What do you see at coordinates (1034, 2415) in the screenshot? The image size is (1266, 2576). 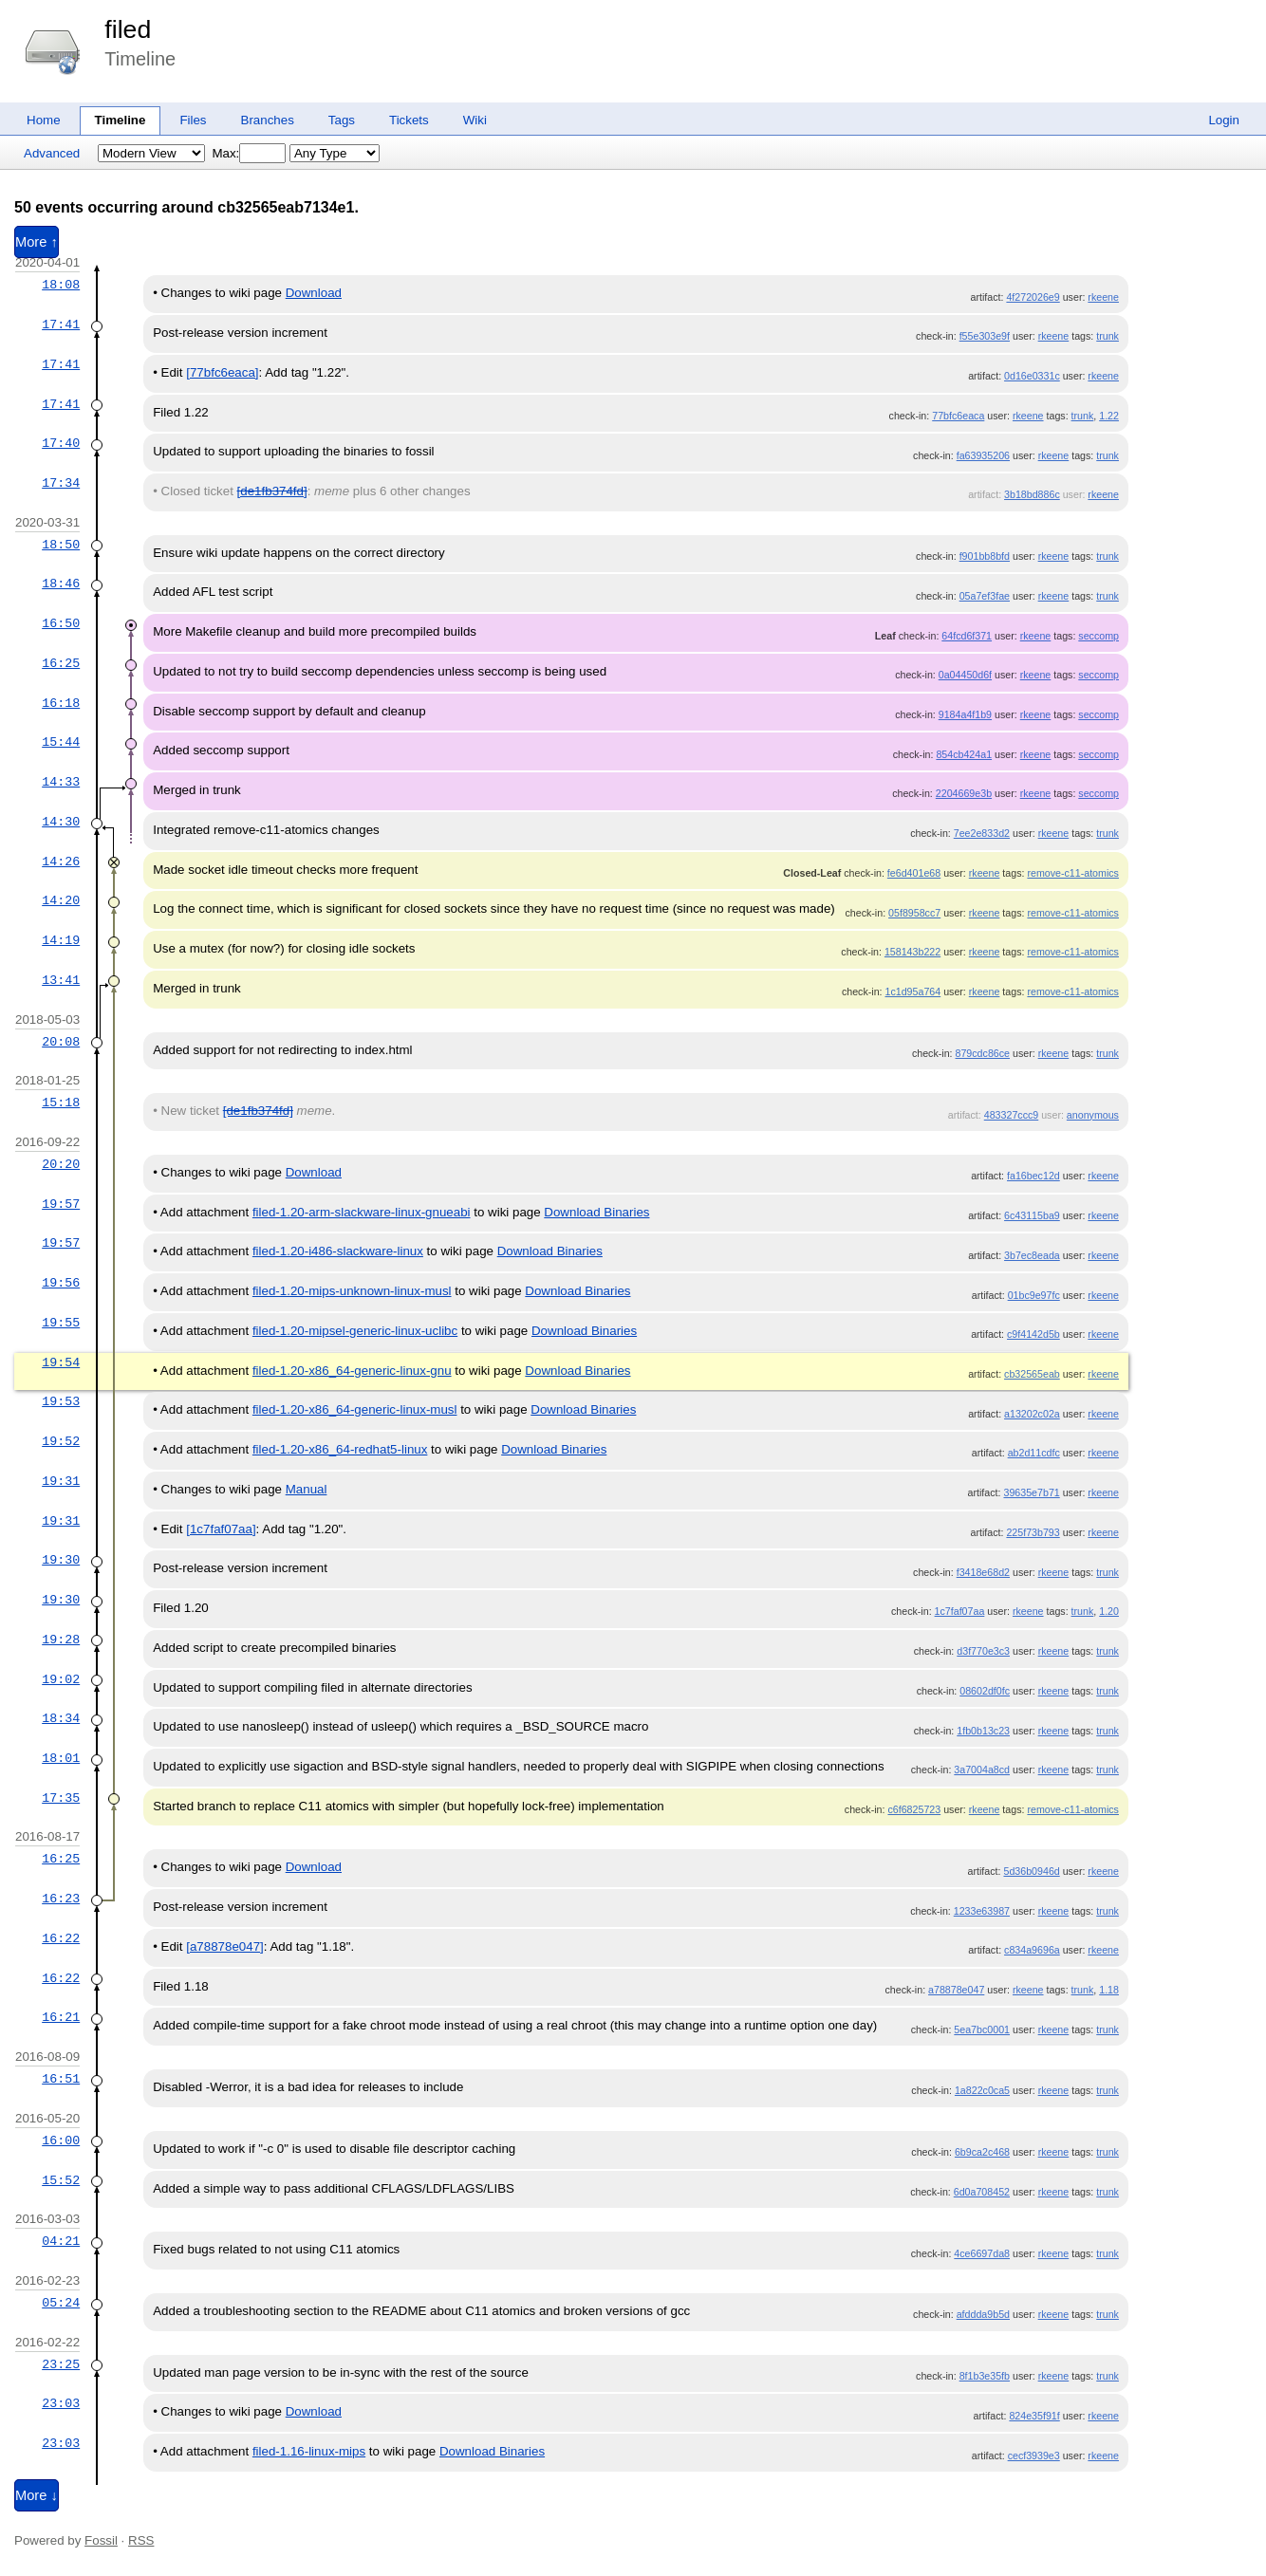 I see `824e35f91f` at bounding box center [1034, 2415].